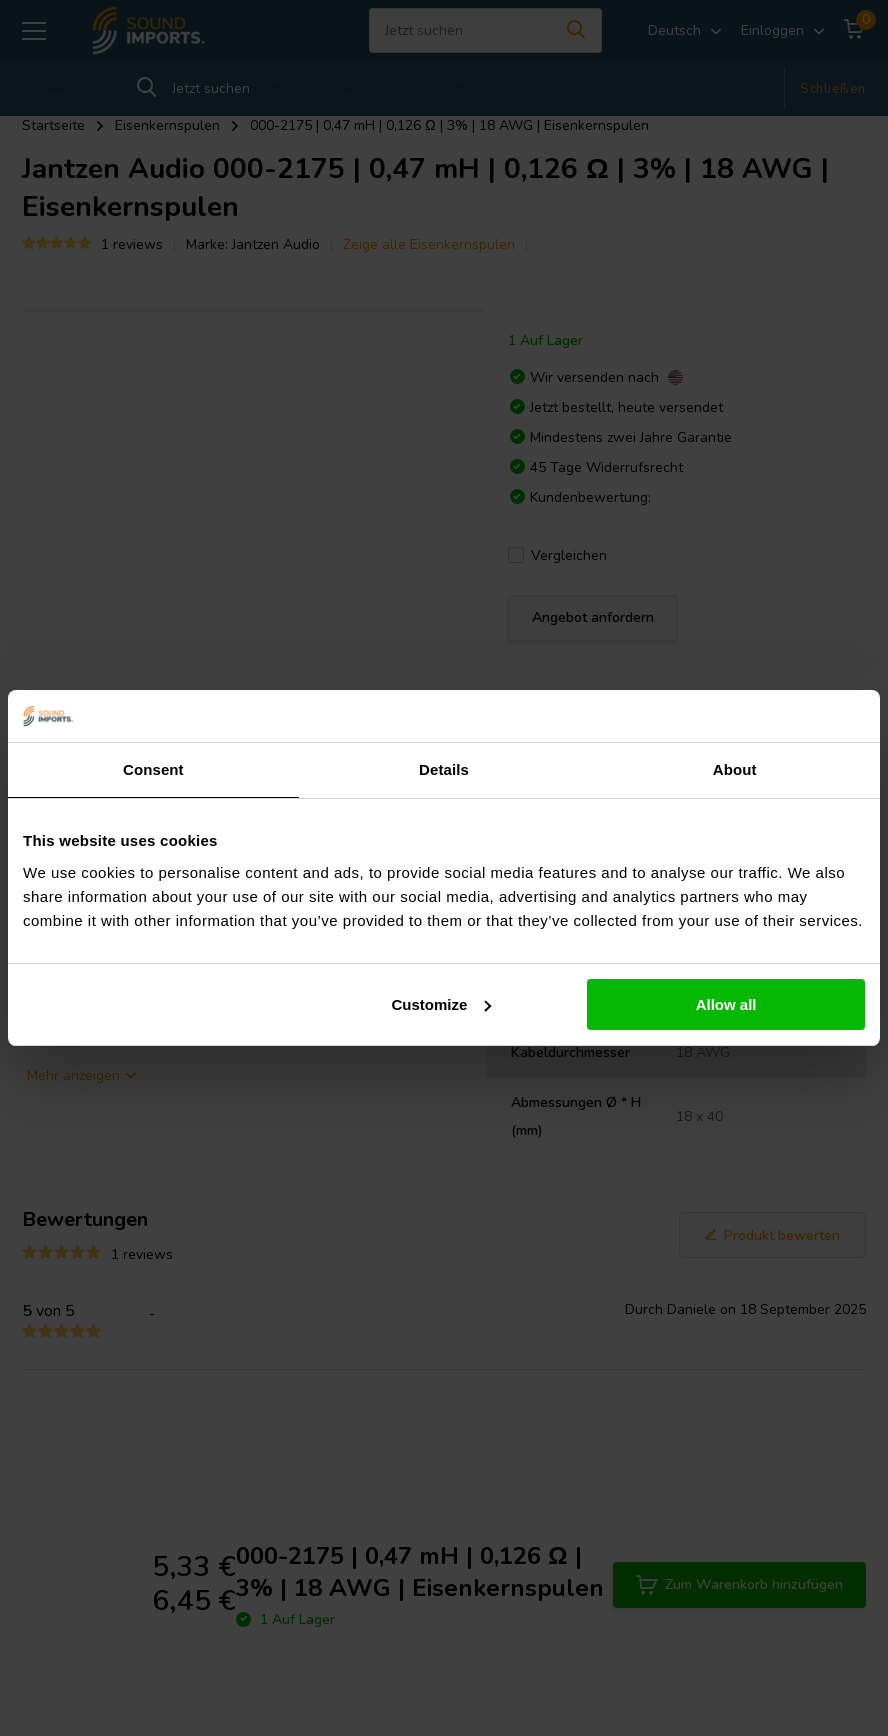 The height and width of the screenshot is (1736, 888). Describe the element at coordinates (726, 1004) in the screenshot. I see `Allow all` at that location.